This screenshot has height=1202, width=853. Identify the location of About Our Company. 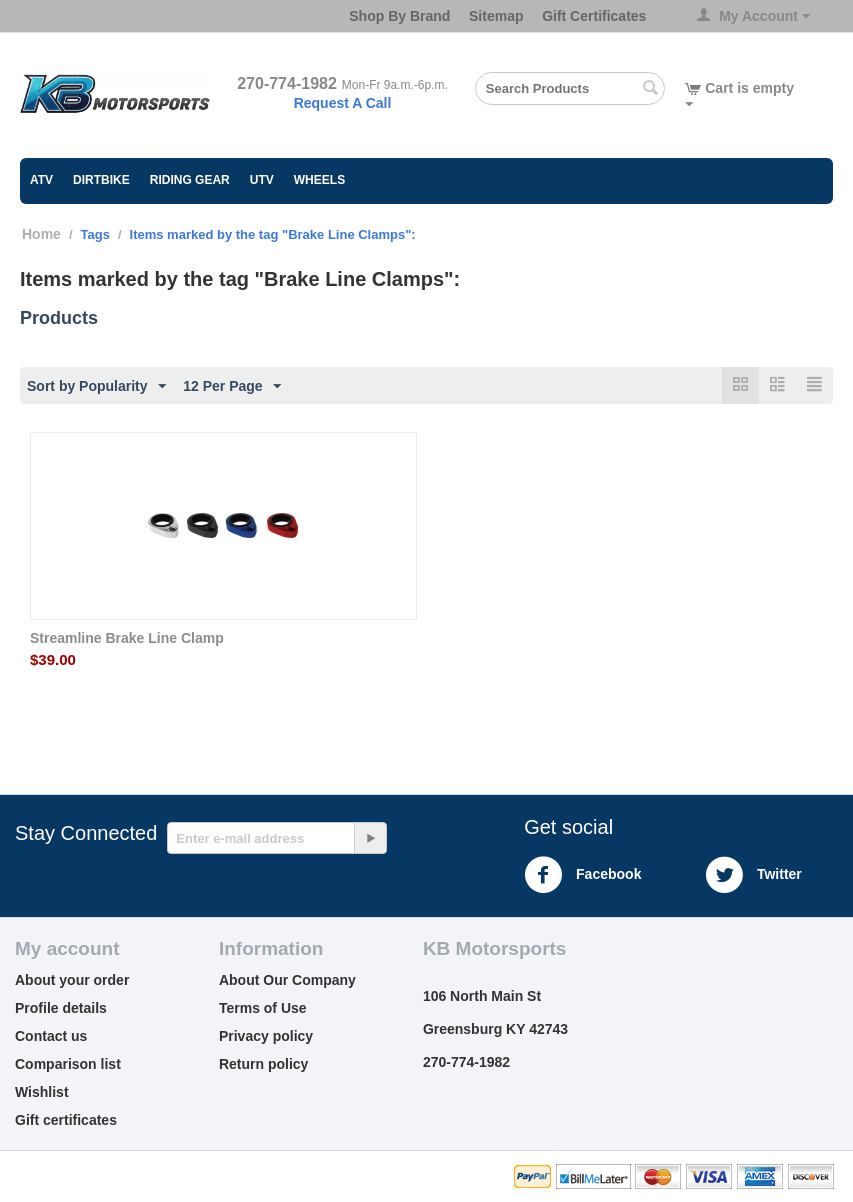
(287, 980).